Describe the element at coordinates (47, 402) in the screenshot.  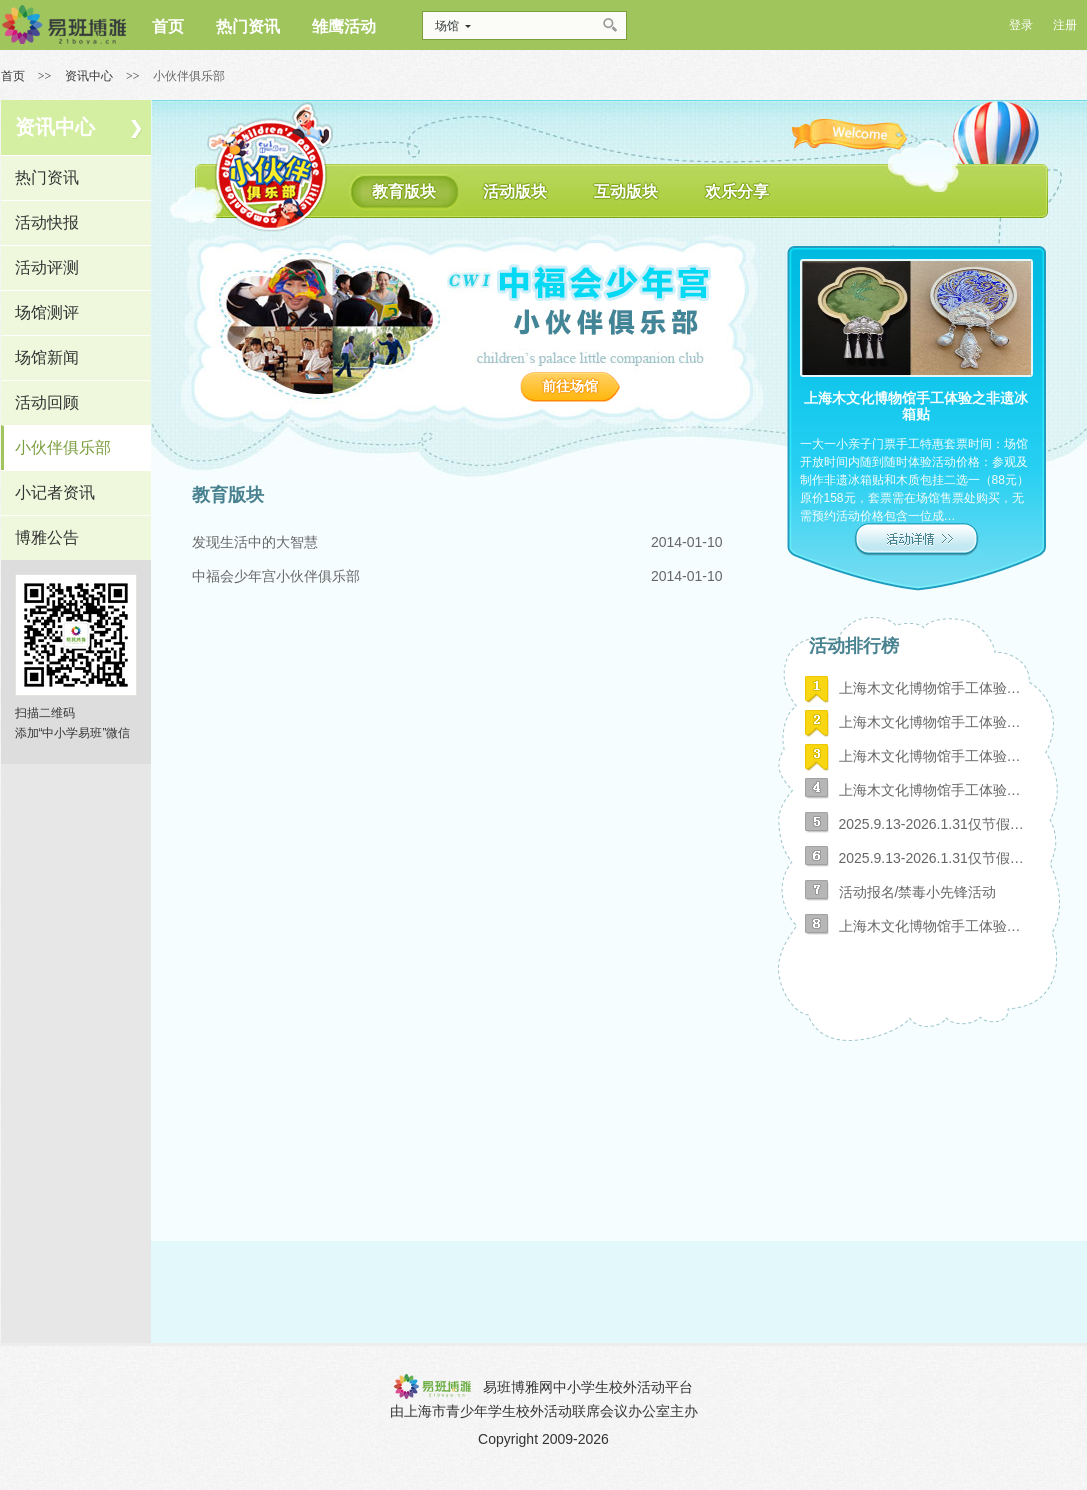
I see `活动回顾` at that location.